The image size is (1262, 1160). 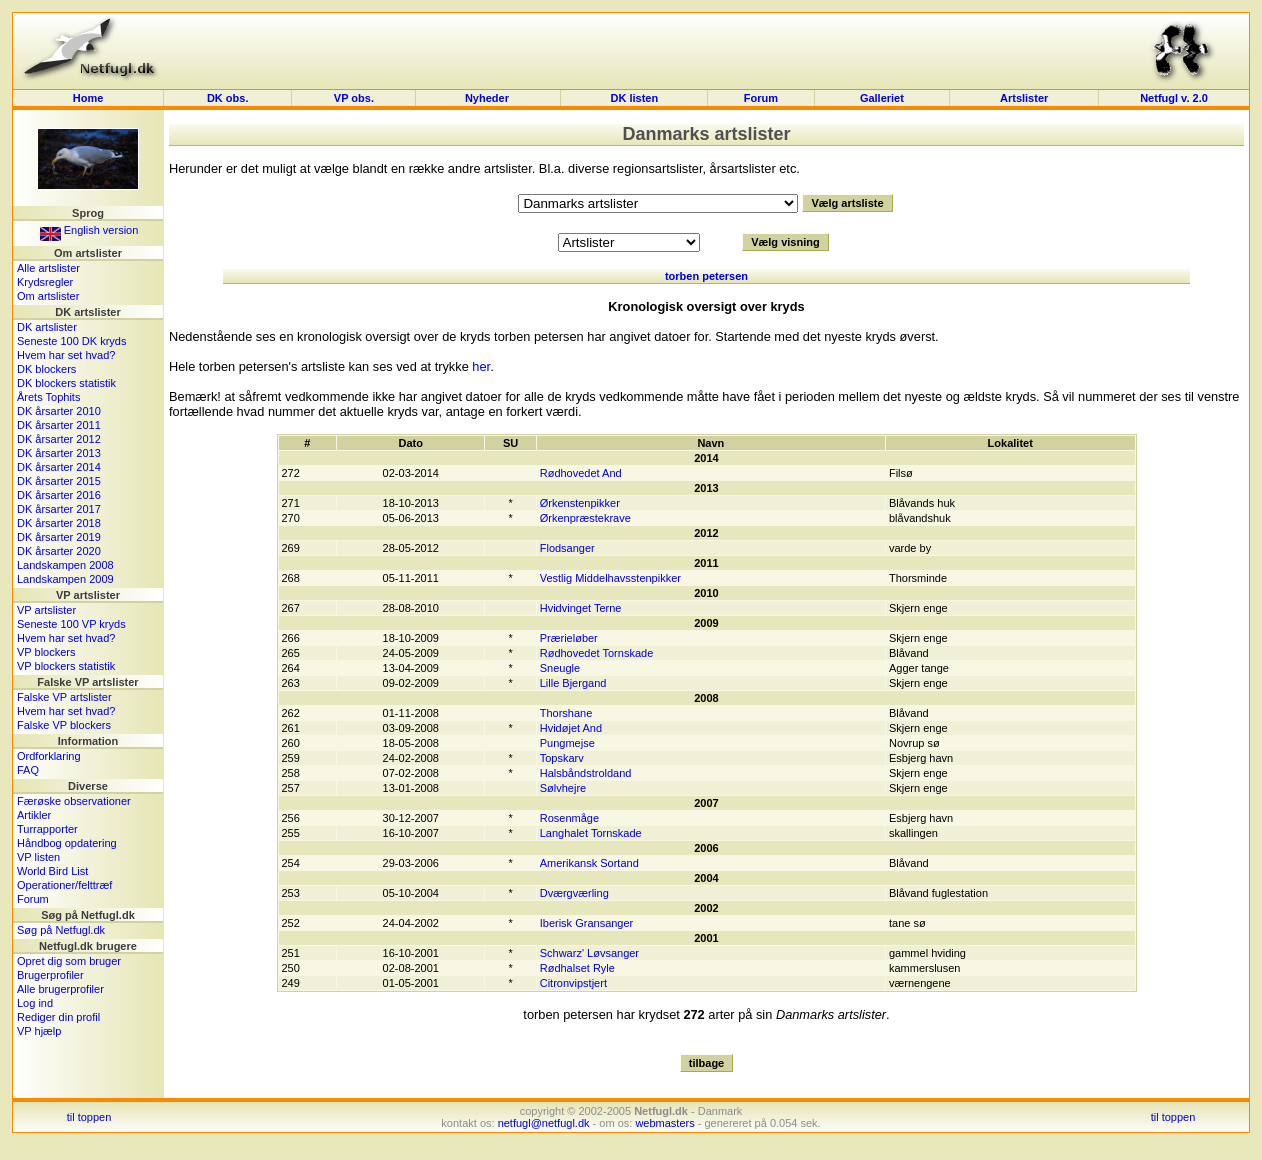 What do you see at coordinates (635, 98) in the screenshot?
I see `DK listen` at bounding box center [635, 98].